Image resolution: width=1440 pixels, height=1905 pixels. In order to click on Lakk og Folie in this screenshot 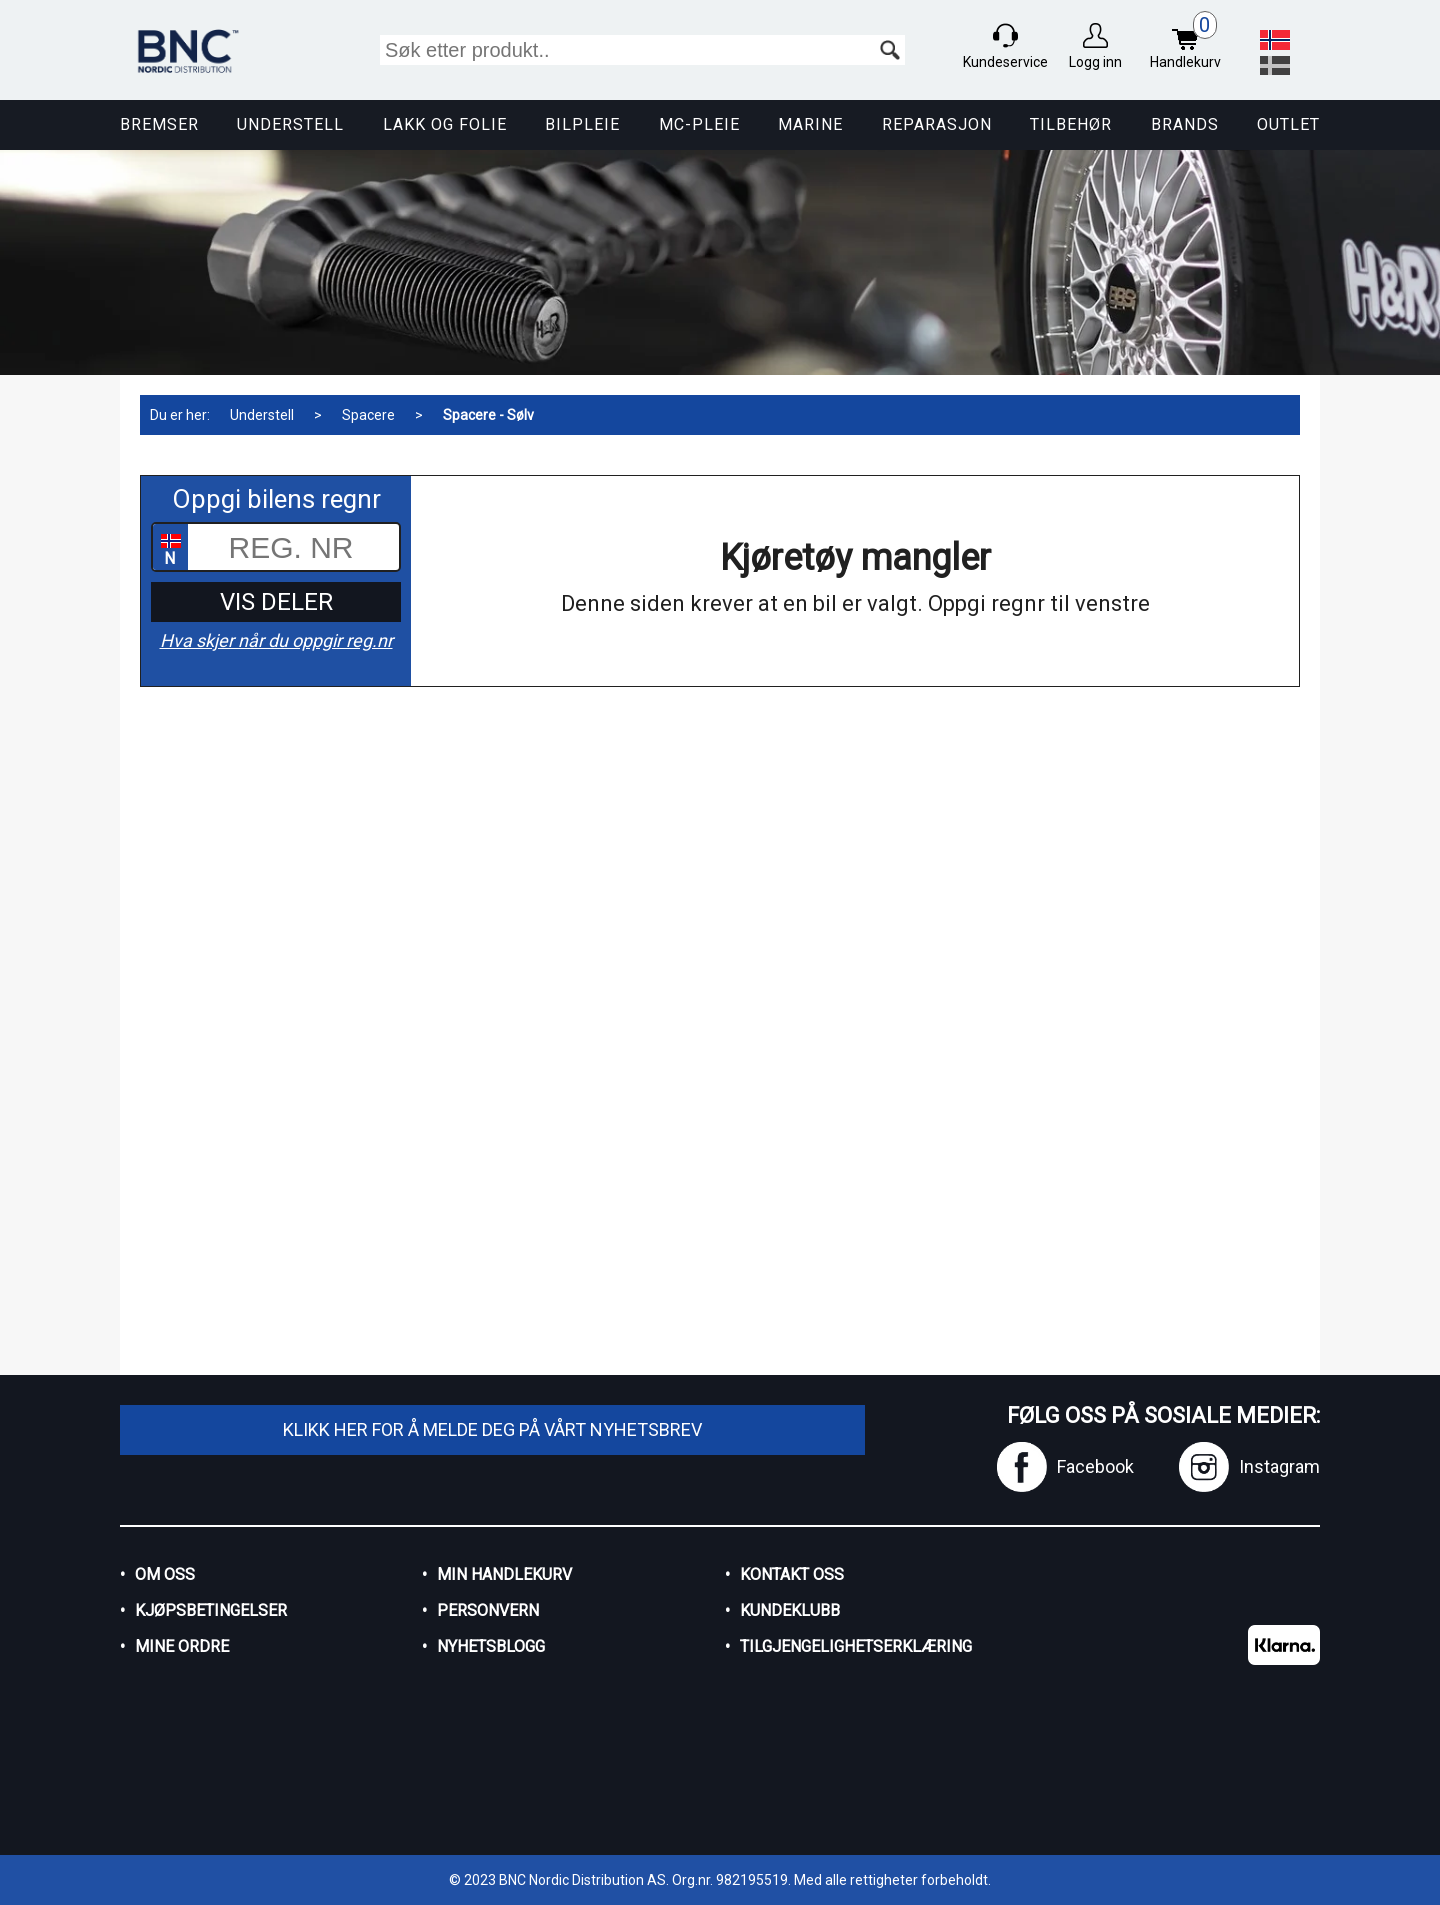, I will do `click(445, 124)`.